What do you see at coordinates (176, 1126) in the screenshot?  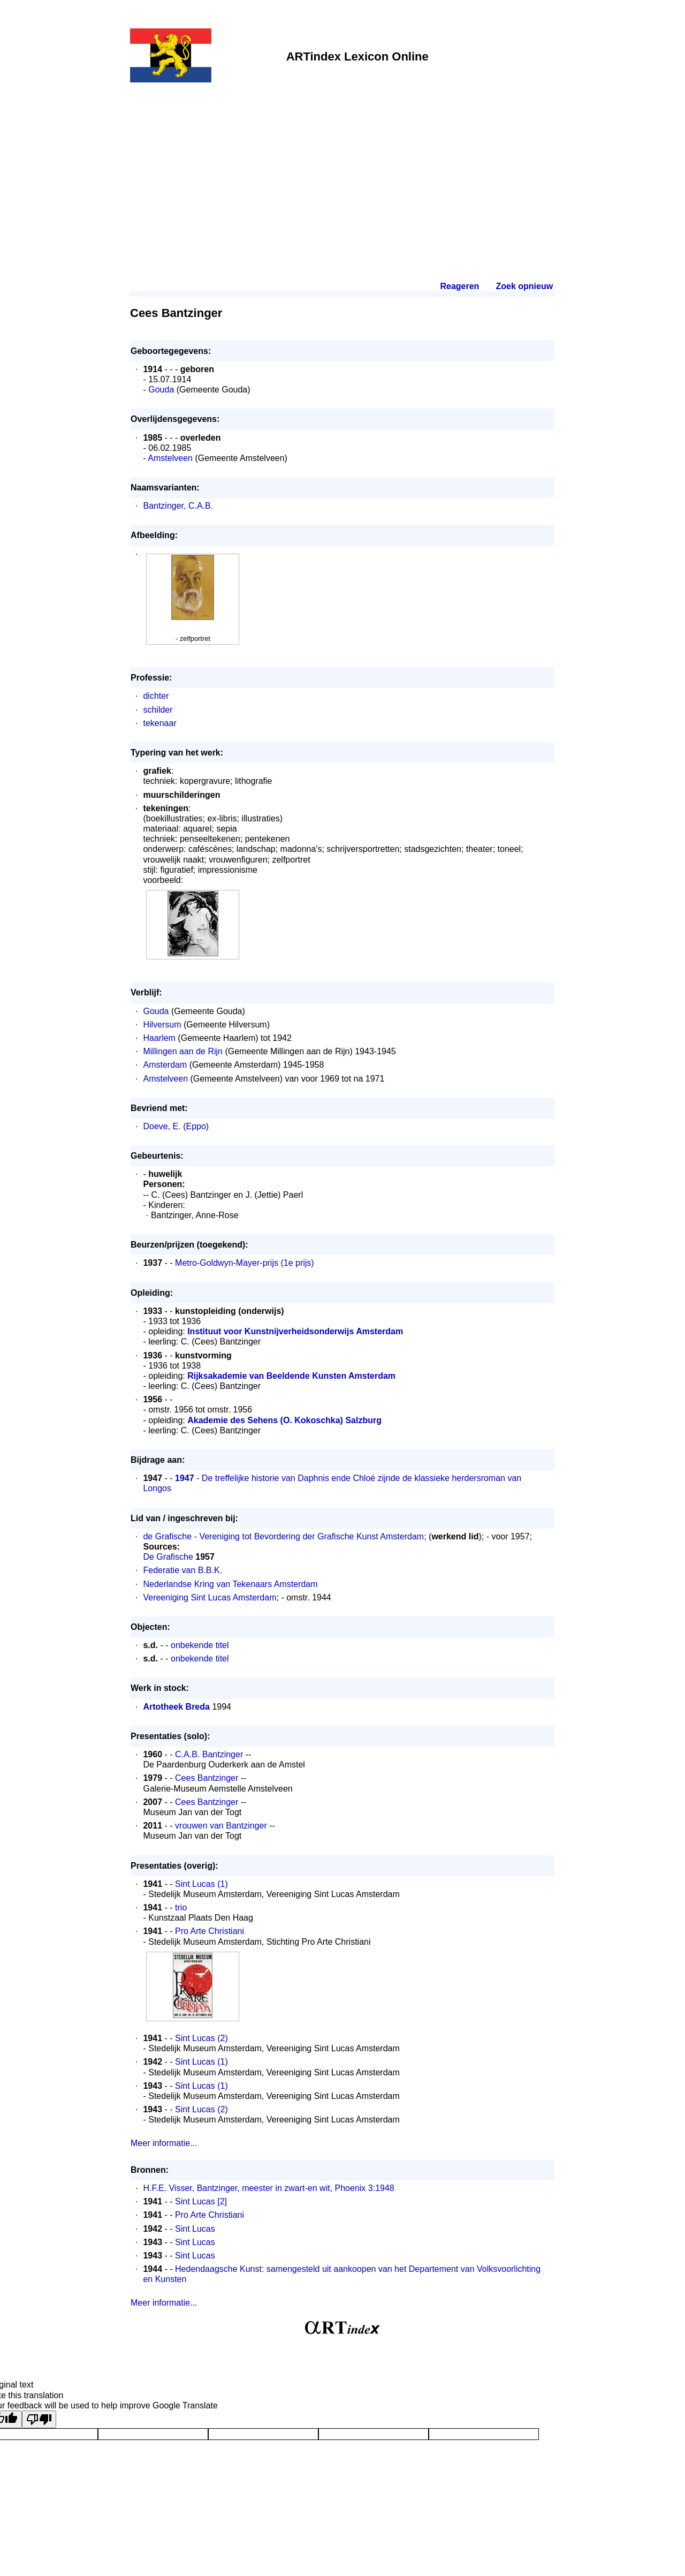 I see `Doeve, E. (Eppo)` at bounding box center [176, 1126].